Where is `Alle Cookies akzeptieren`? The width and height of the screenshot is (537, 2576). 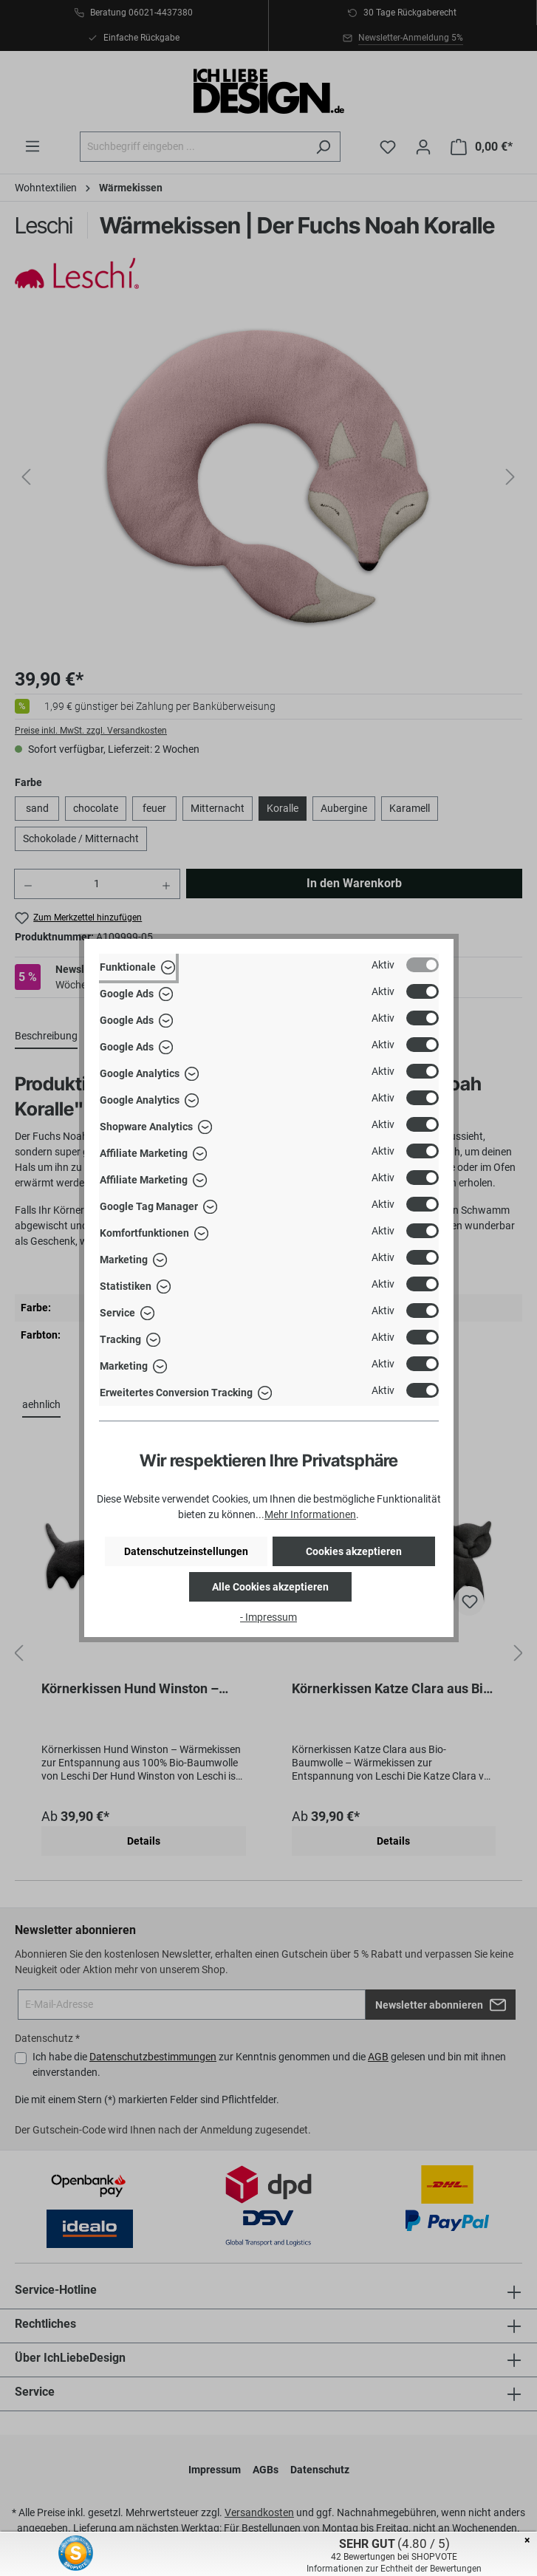 Alle Cookies akzeptieren is located at coordinates (270, 1587).